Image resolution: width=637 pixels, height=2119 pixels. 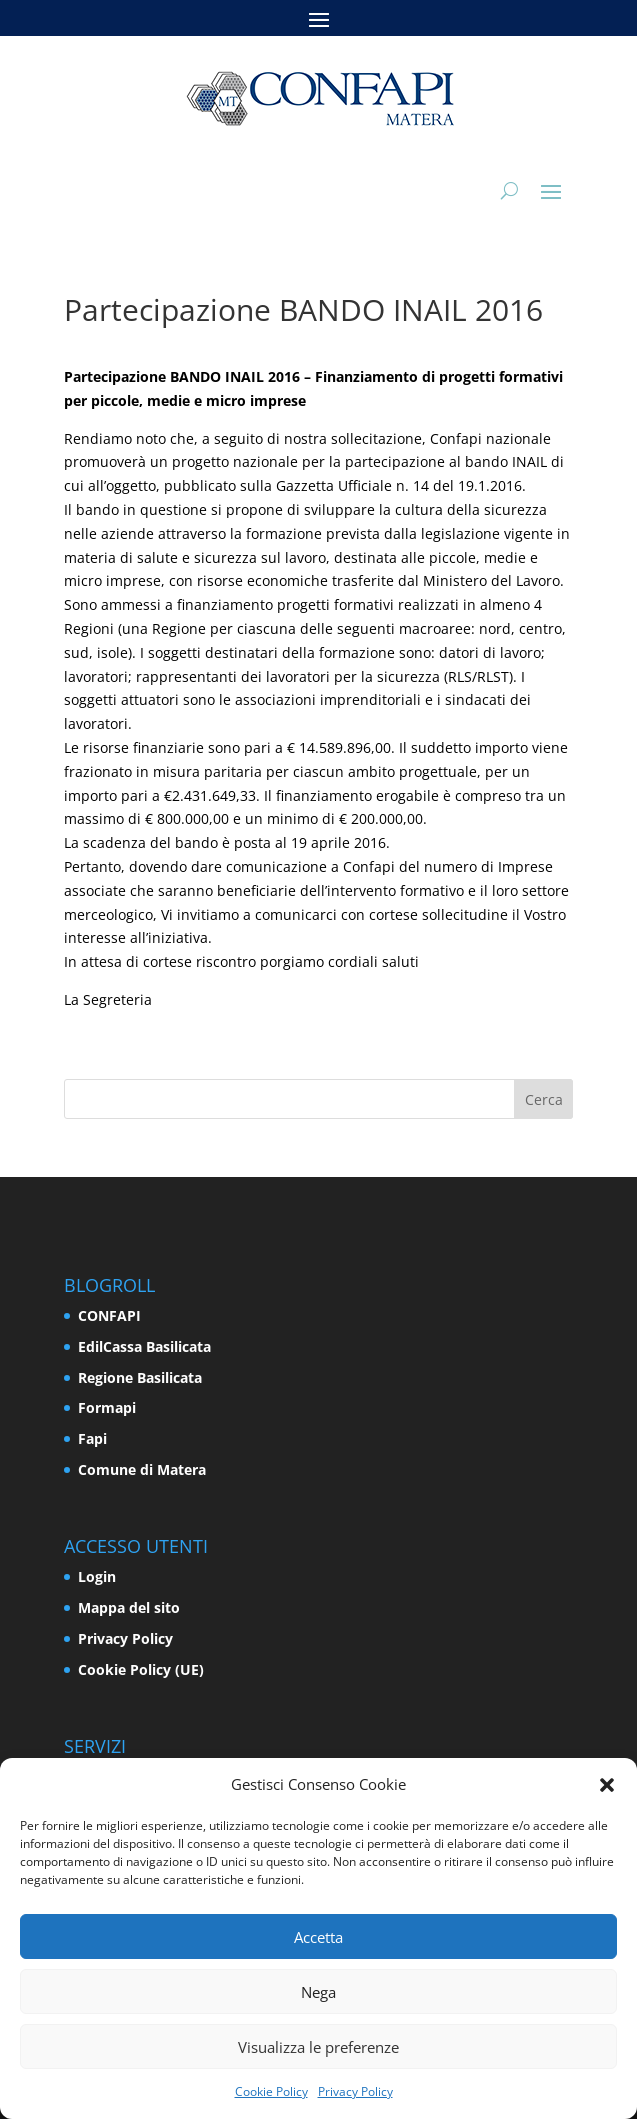 What do you see at coordinates (271, 2091) in the screenshot?
I see `Cookie Policy` at bounding box center [271, 2091].